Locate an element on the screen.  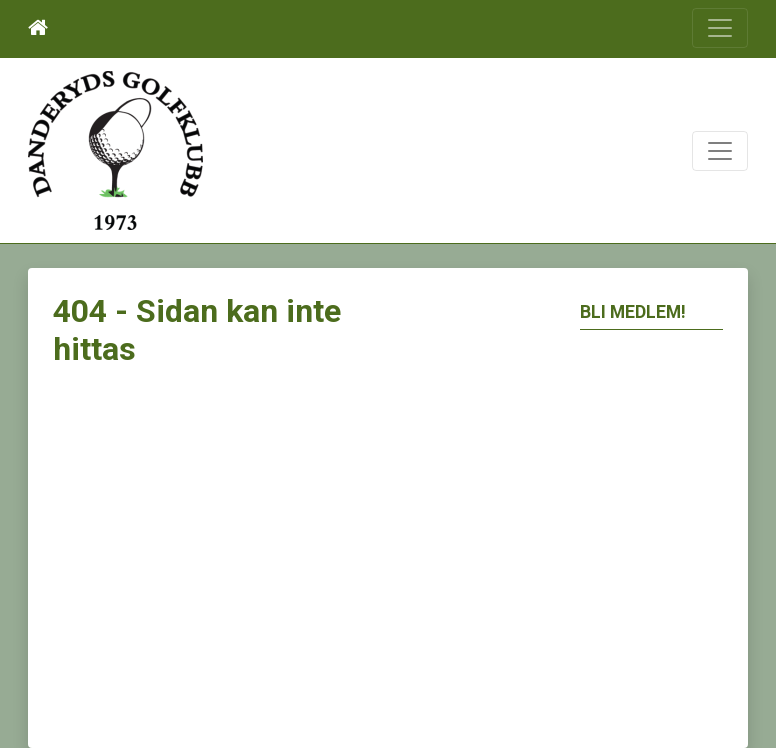
[Toggle navigation] is located at coordinates (720, 28).